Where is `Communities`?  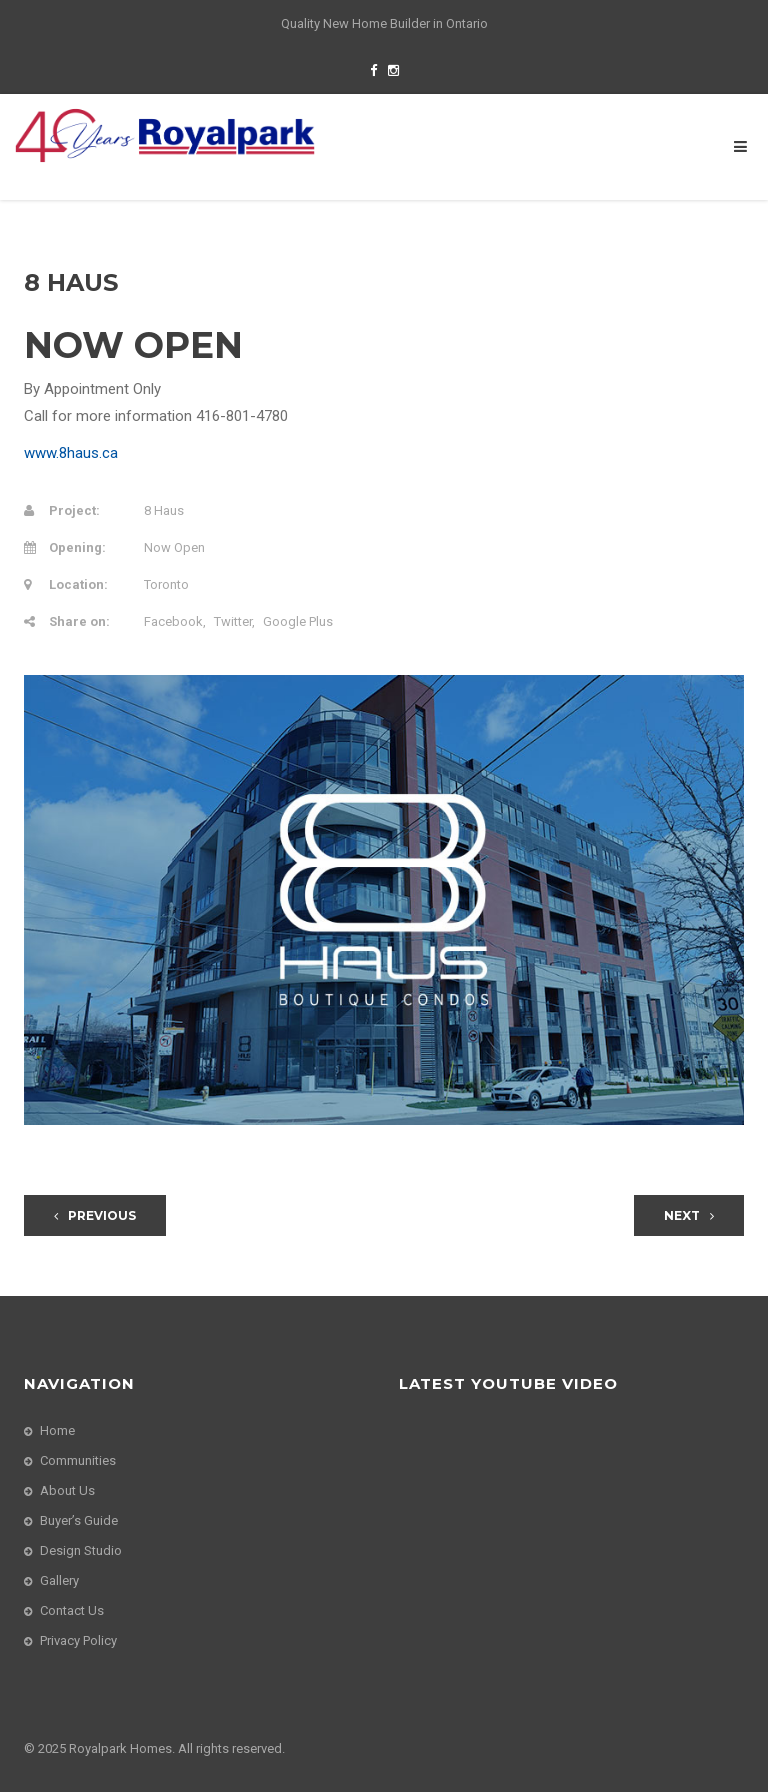
Communities is located at coordinates (78, 1460).